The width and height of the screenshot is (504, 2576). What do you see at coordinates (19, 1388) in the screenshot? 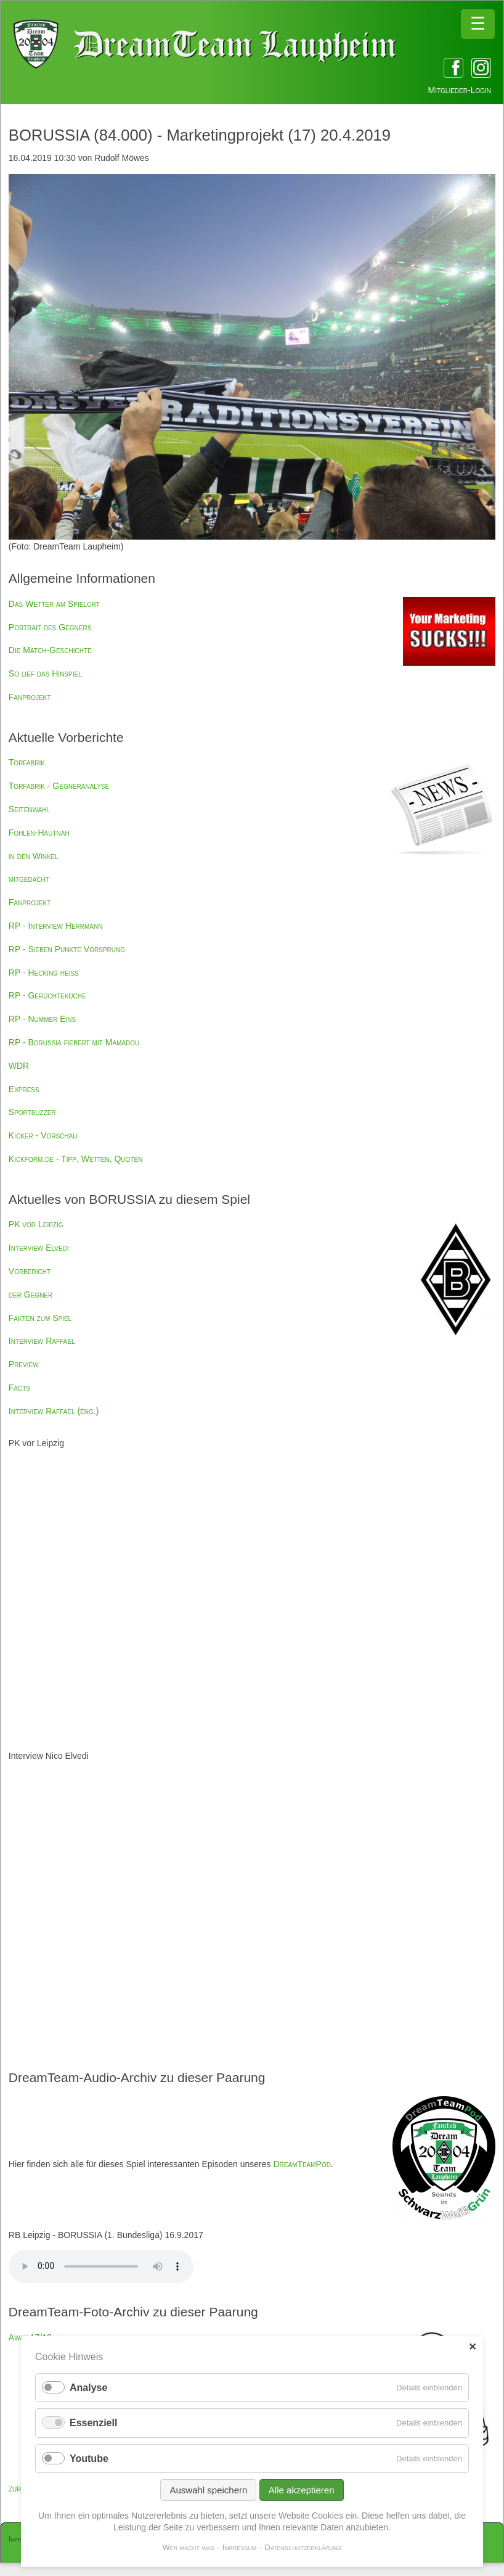
I see `Facts` at bounding box center [19, 1388].